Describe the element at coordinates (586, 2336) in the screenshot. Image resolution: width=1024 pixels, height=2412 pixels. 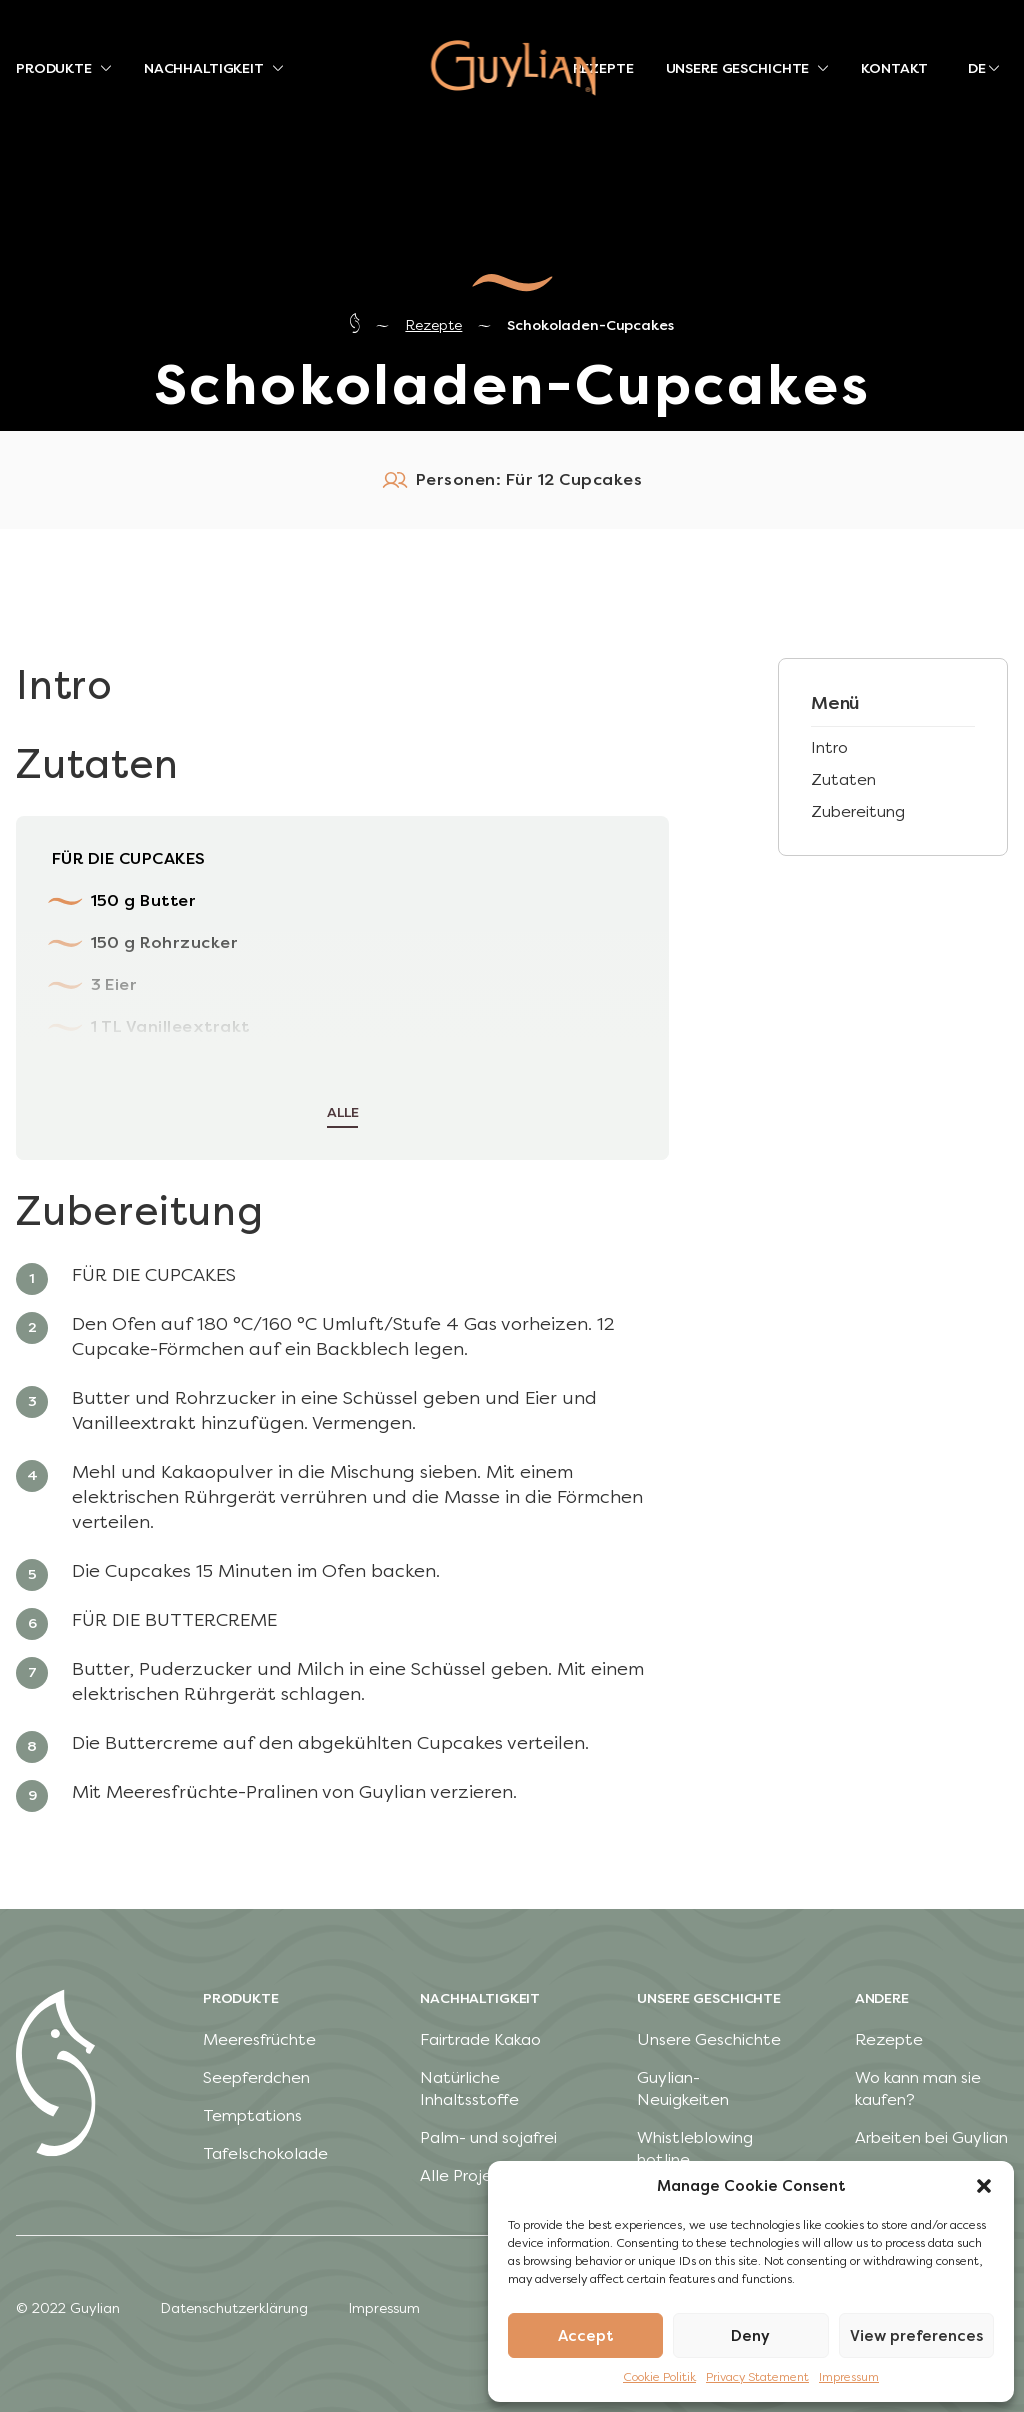
I see `Accept` at that location.